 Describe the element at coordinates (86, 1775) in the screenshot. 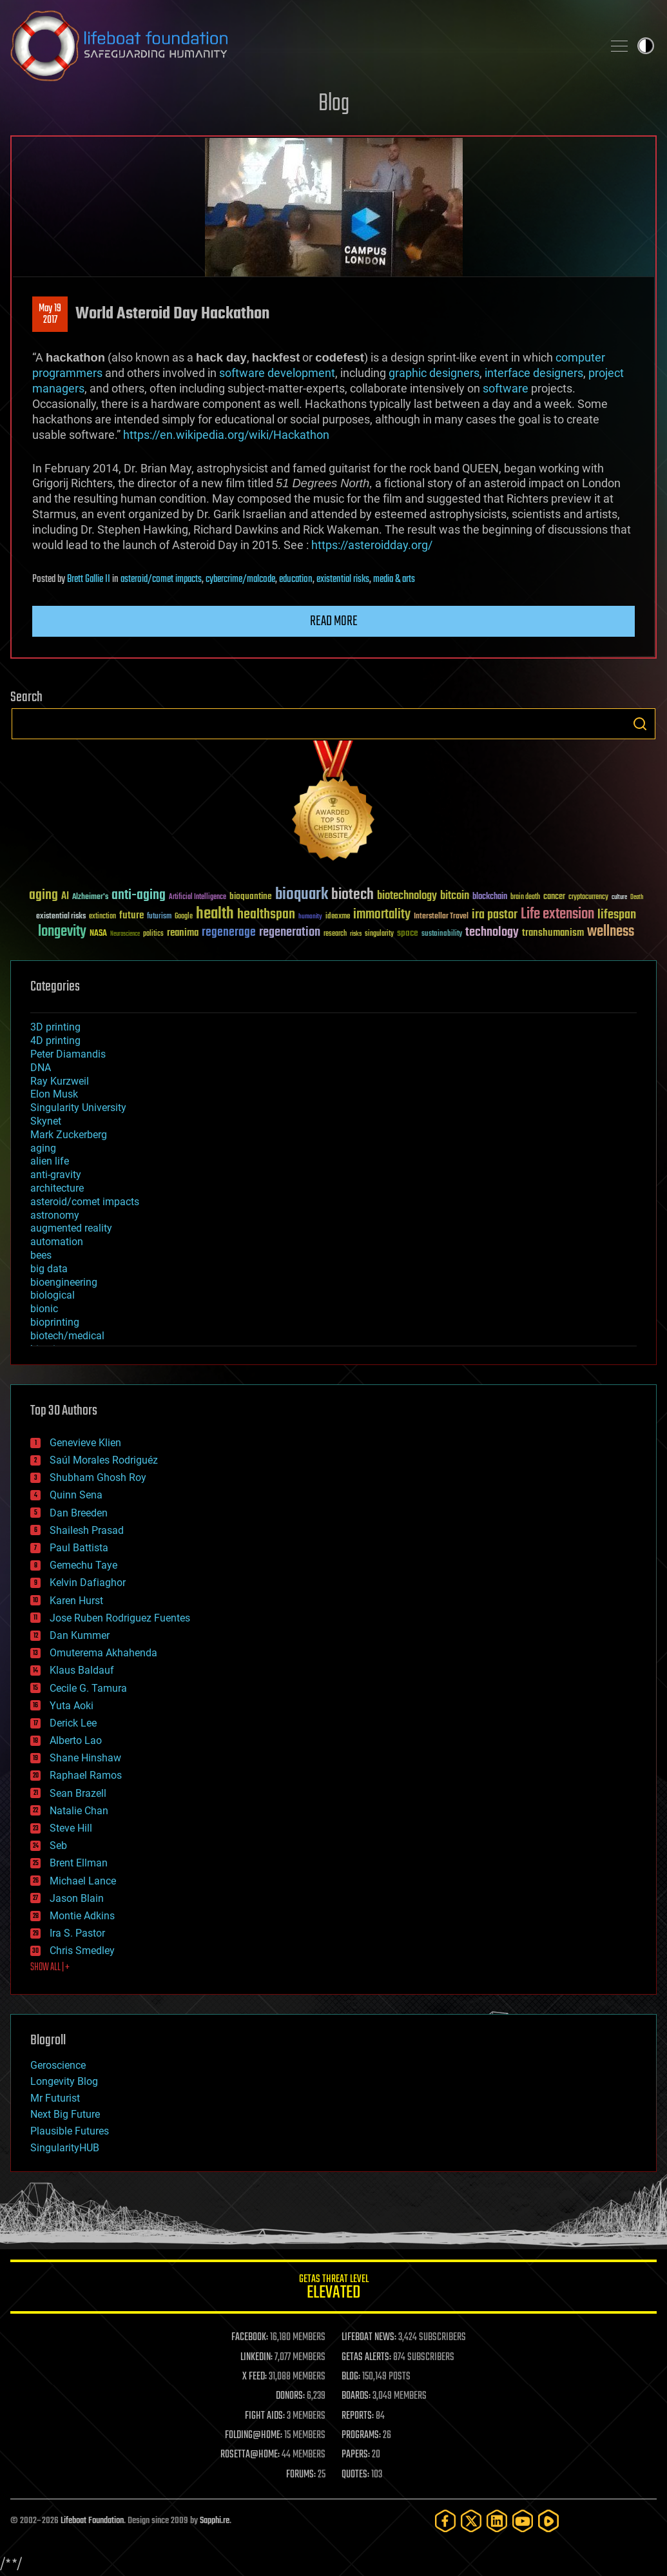

I see `Raphael Ramos` at that location.